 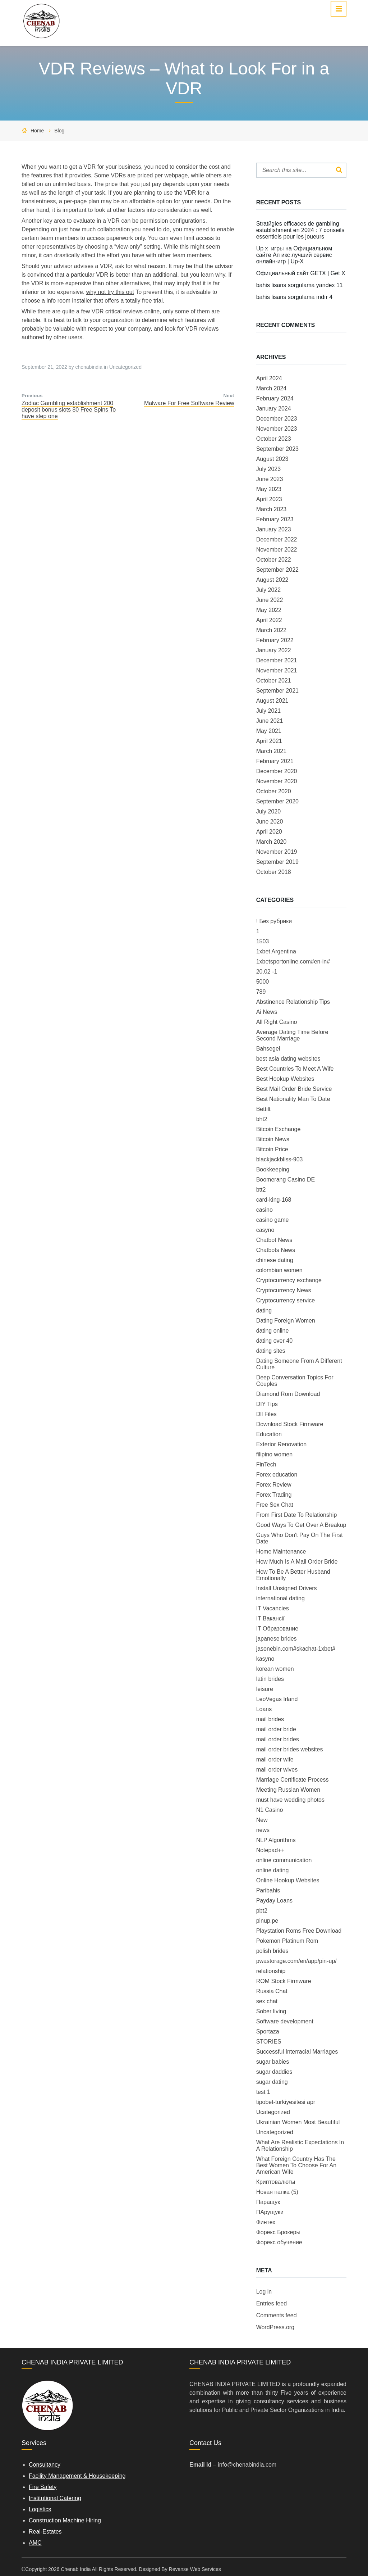 I want to click on dating over 40, so click(x=274, y=1341).